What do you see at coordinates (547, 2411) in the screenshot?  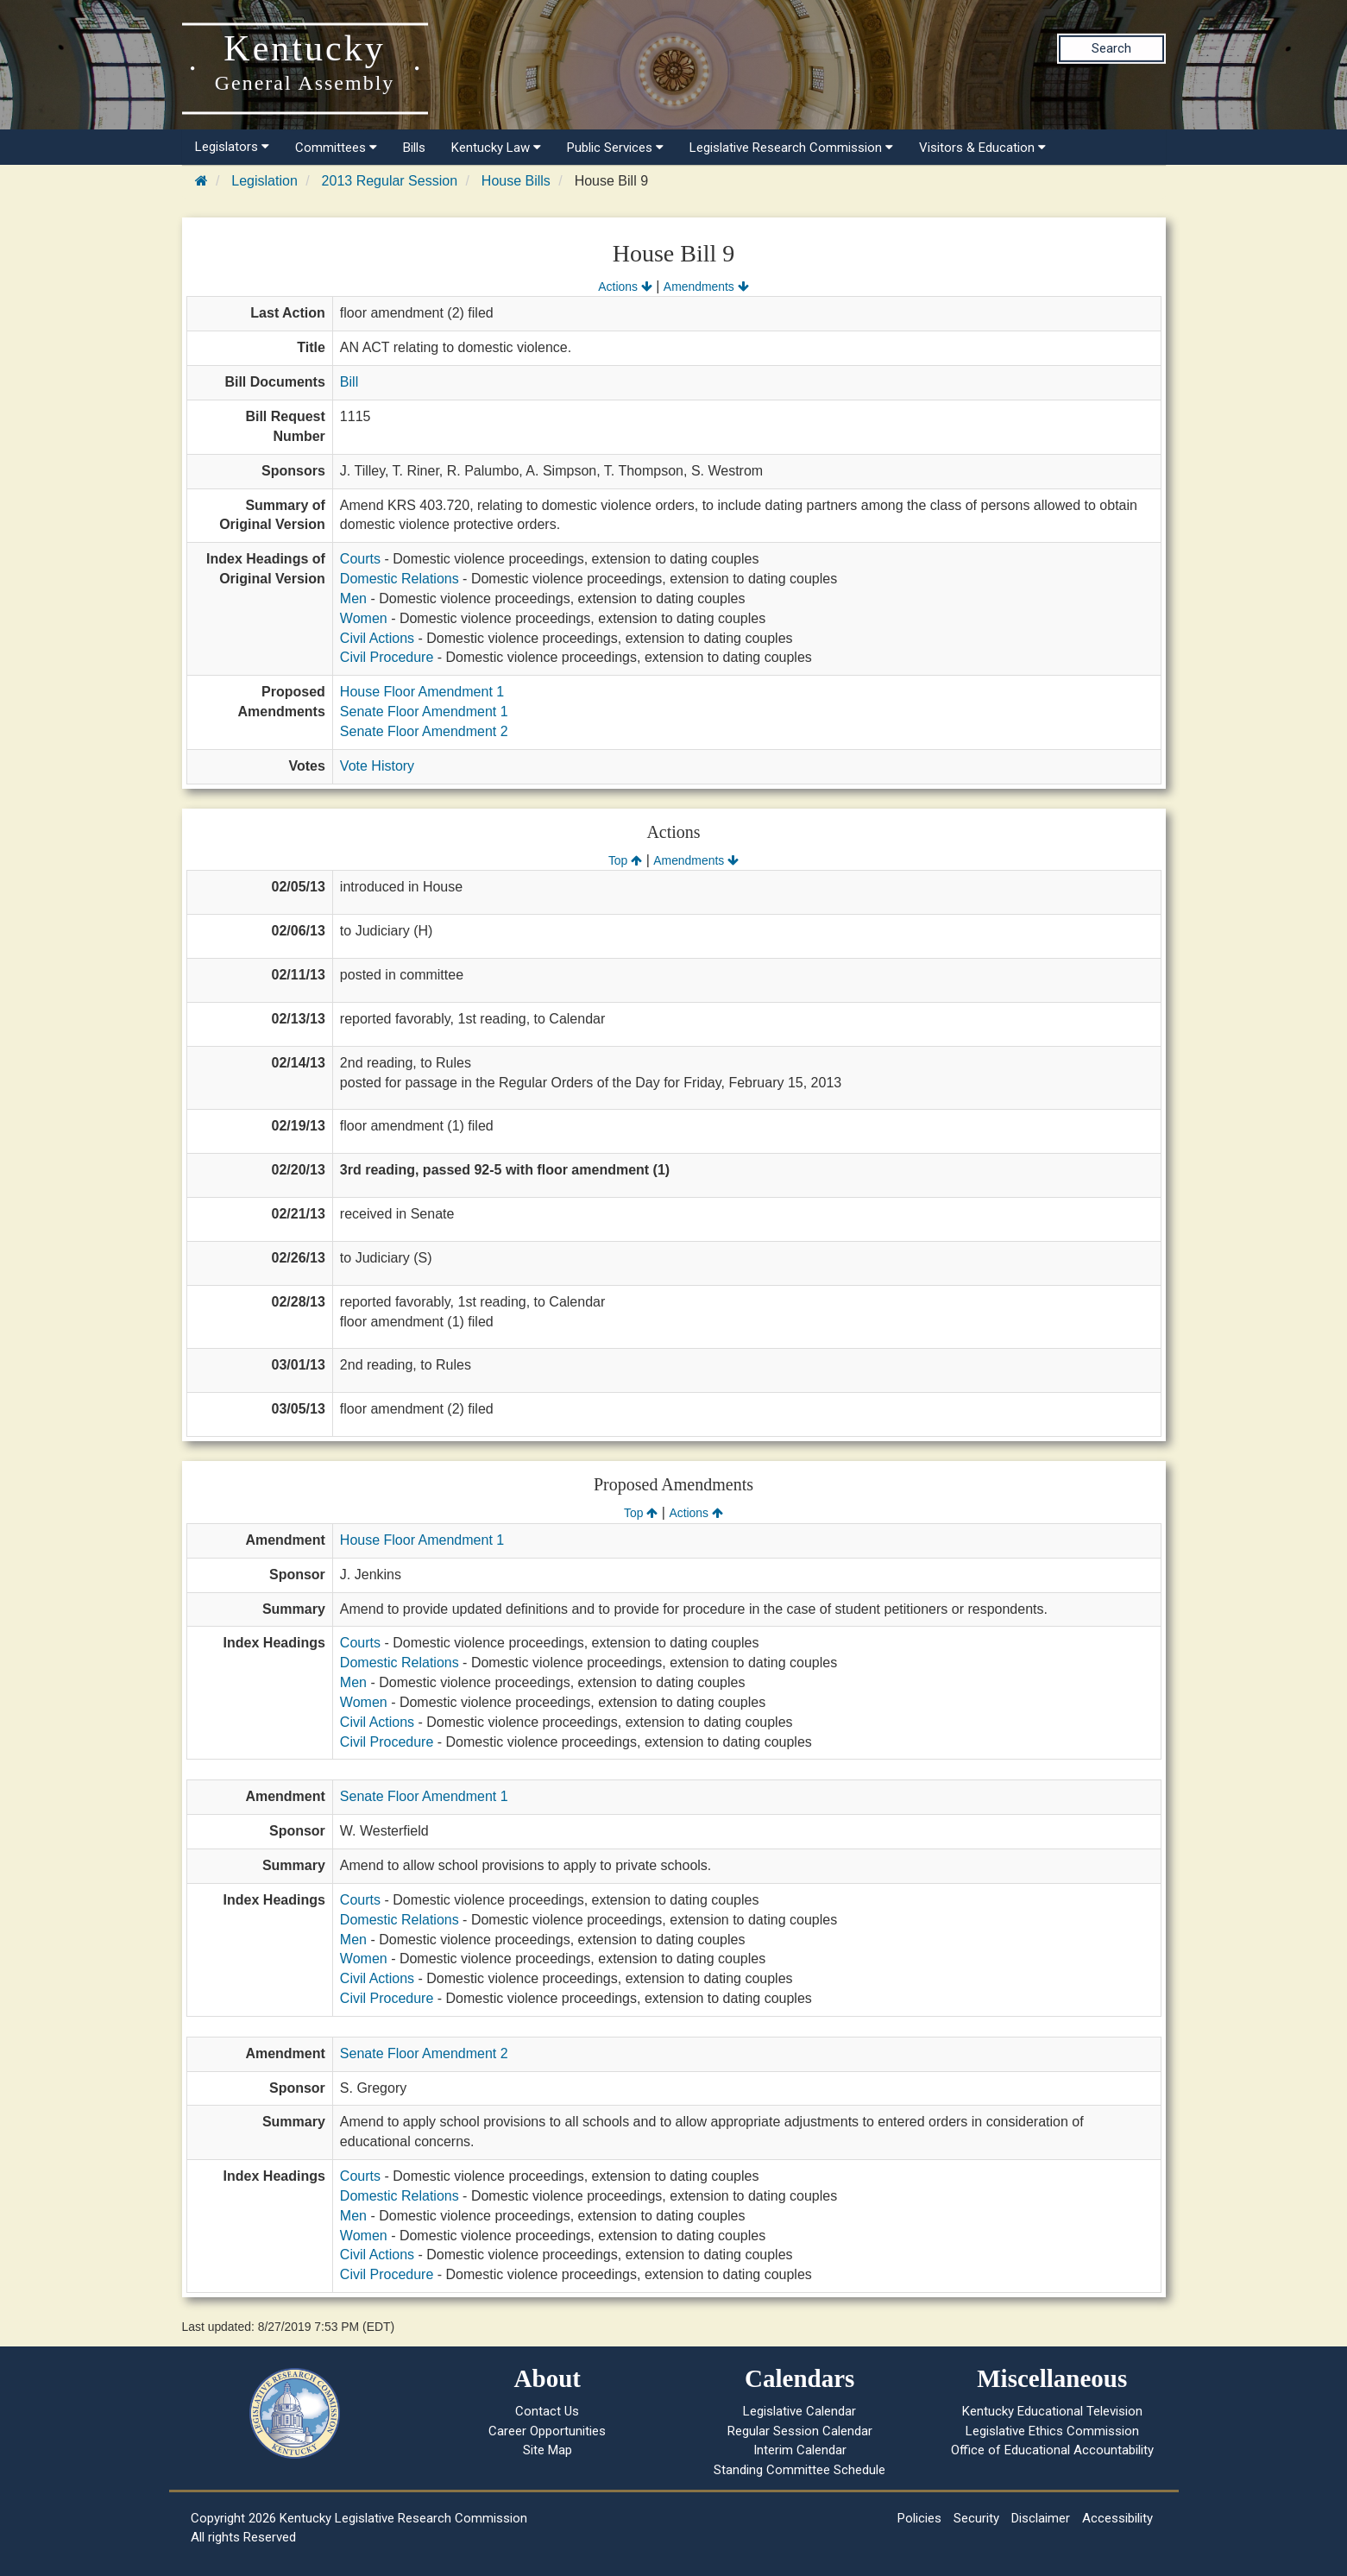 I see `Contact Us` at bounding box center [547, 2411].